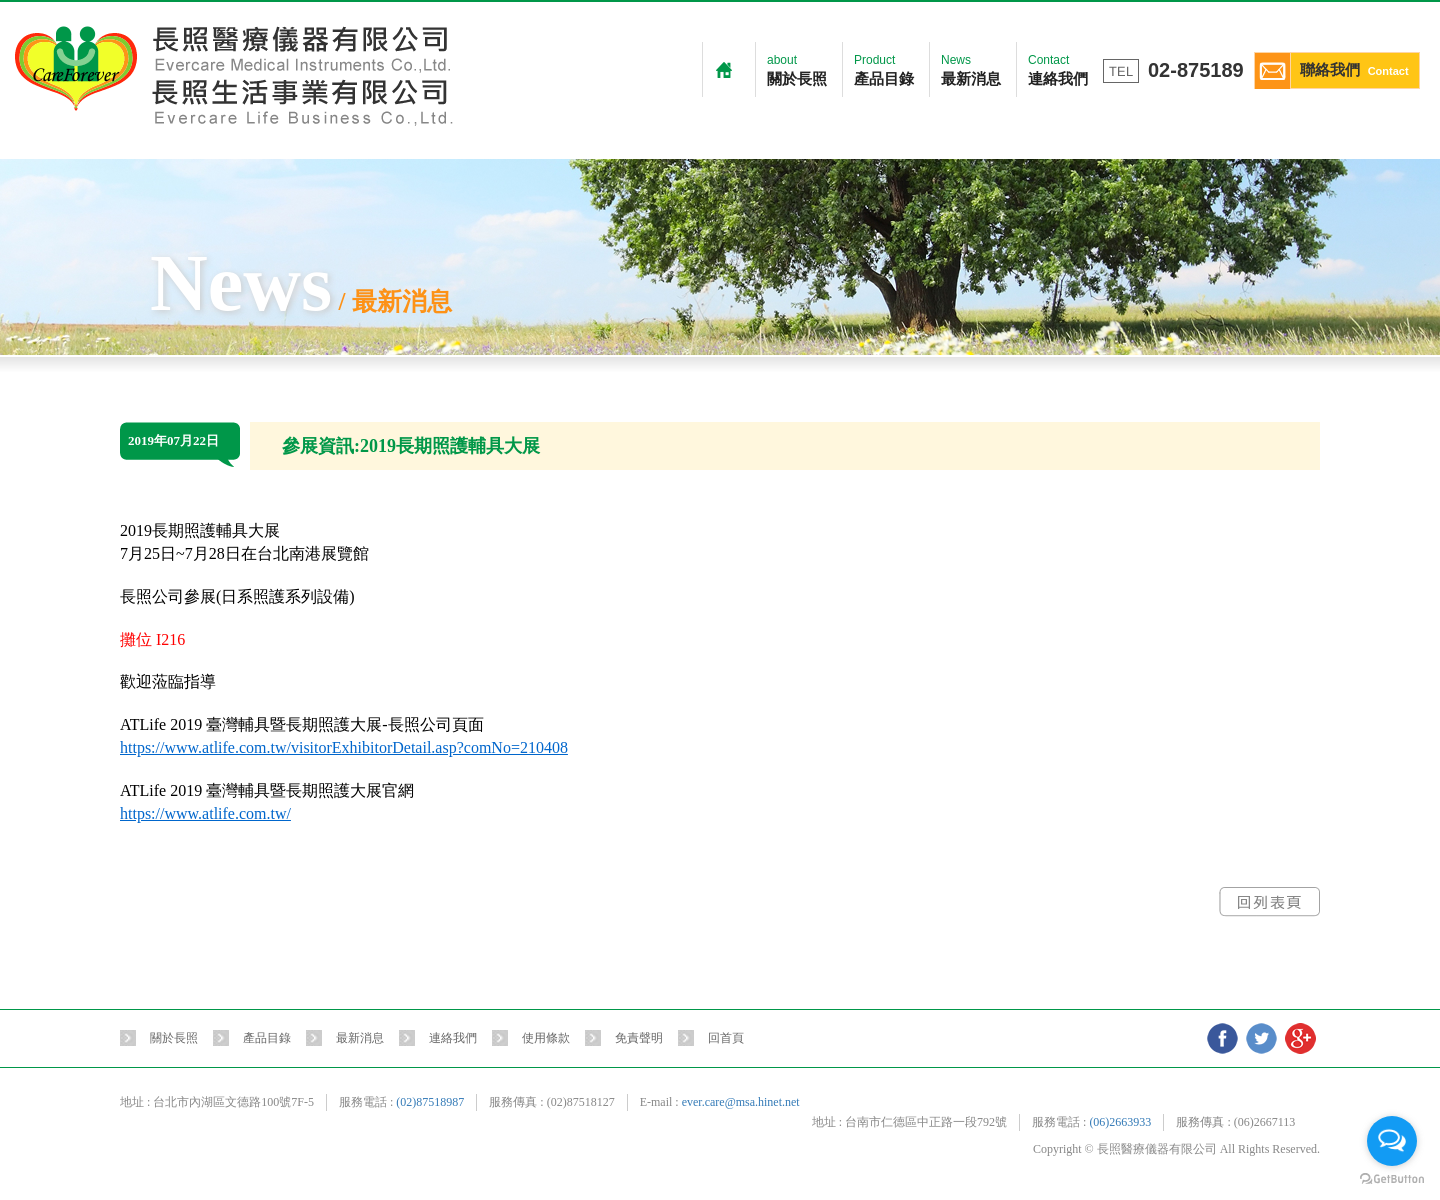 The height and width of the screenshot is (1200, 1440). What do you see at coordinates (1120, 1122) in the screenshot?
I see `(06)2663933` at bounding box center [1120, 1122].